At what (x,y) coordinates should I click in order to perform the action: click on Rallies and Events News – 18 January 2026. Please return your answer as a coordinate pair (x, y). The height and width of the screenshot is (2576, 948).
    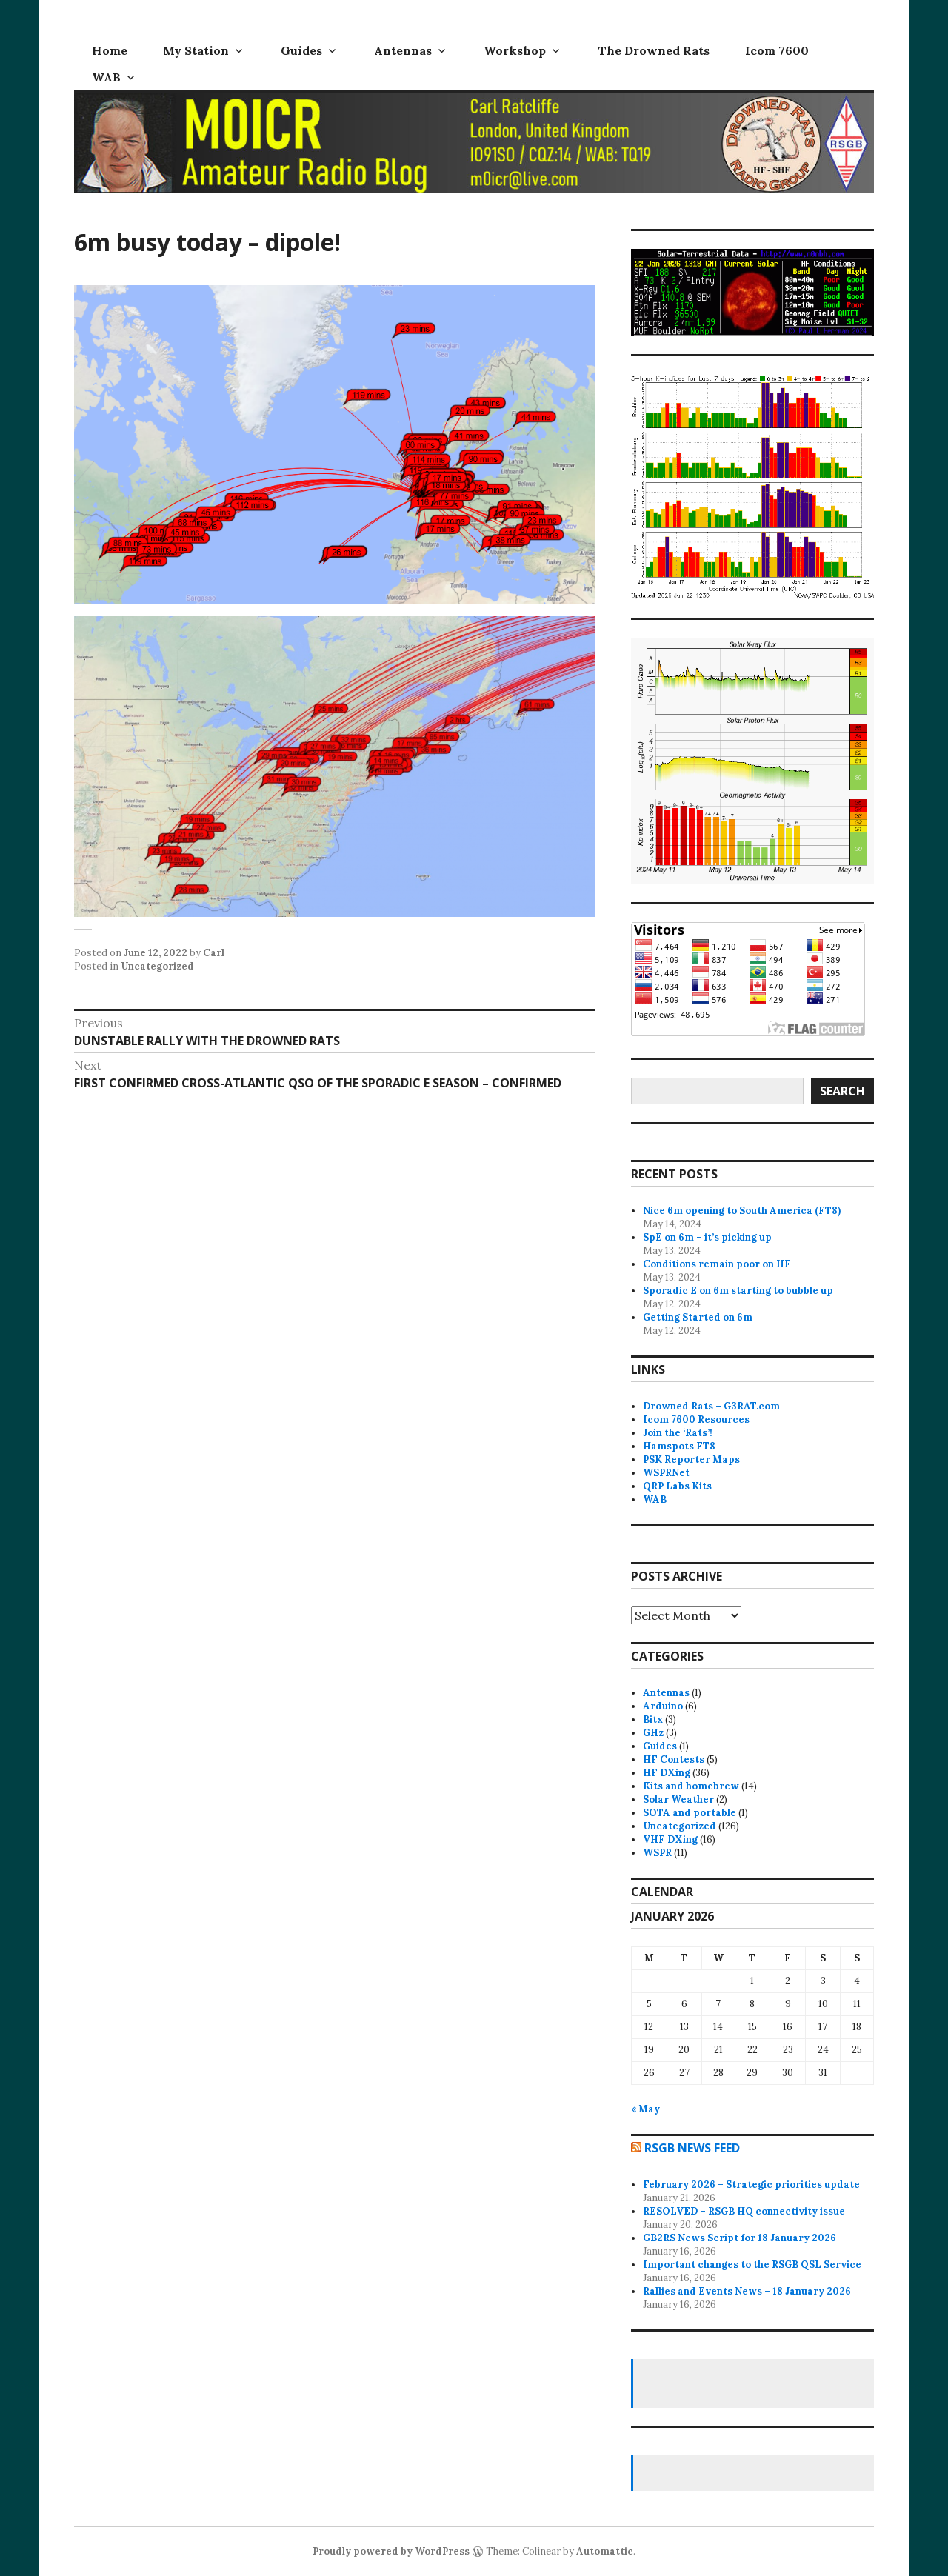
    Looking at the image, I should click on (747, 2291).